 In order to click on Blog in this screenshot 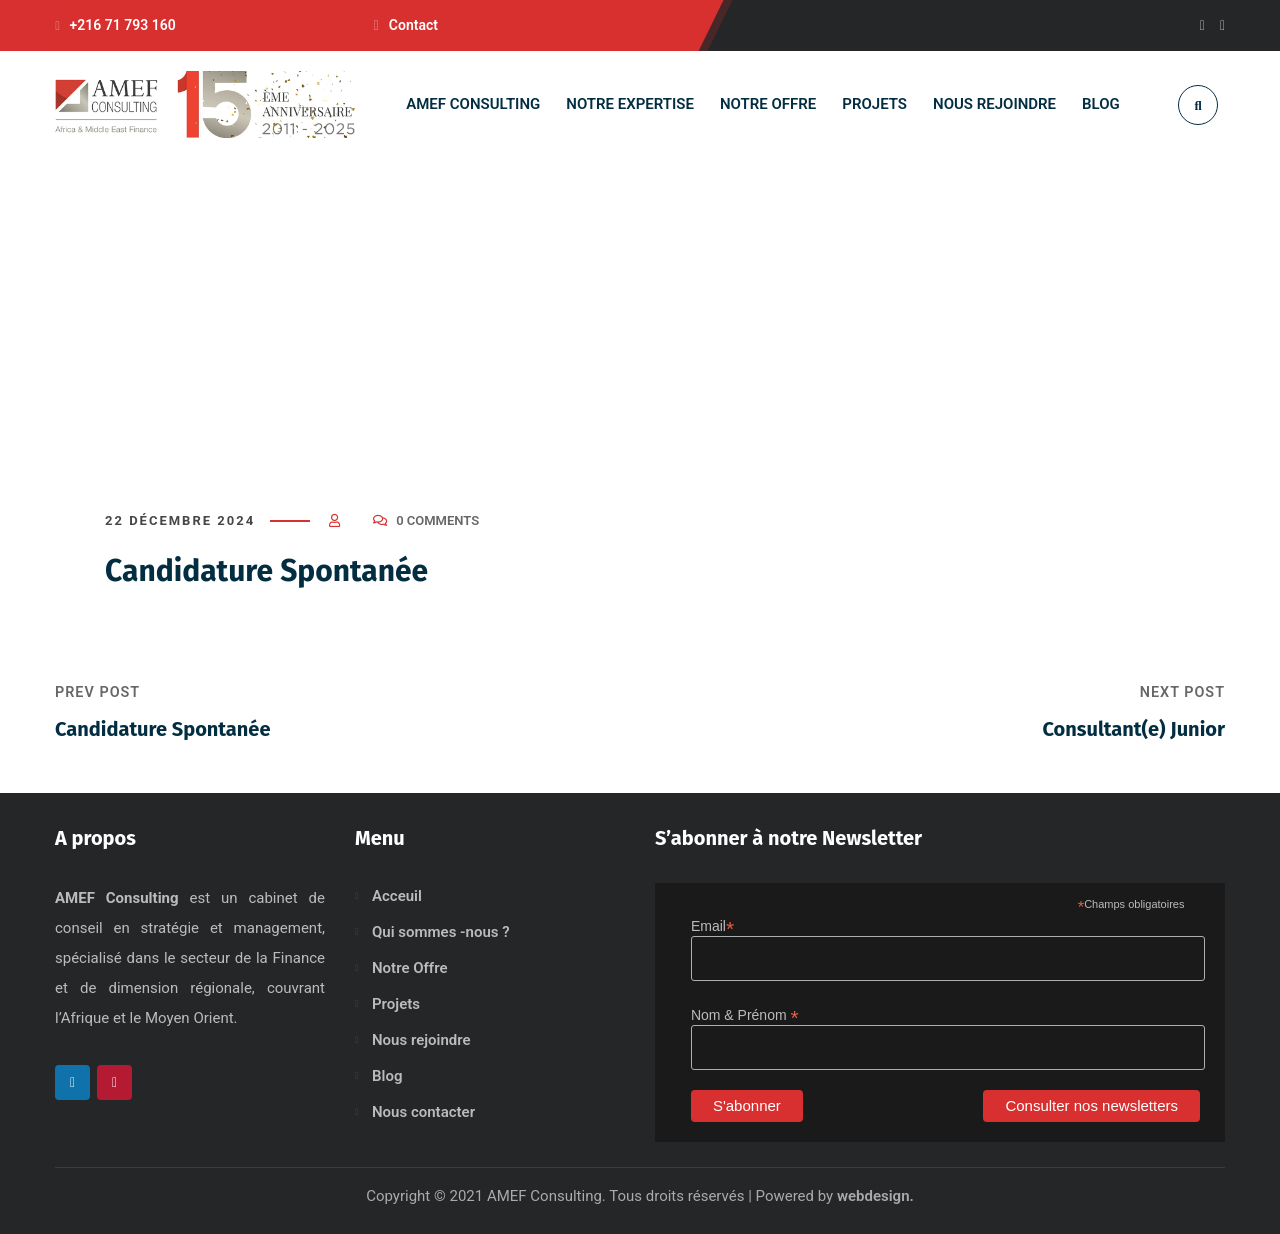, I will do `click(387, 1076)`.